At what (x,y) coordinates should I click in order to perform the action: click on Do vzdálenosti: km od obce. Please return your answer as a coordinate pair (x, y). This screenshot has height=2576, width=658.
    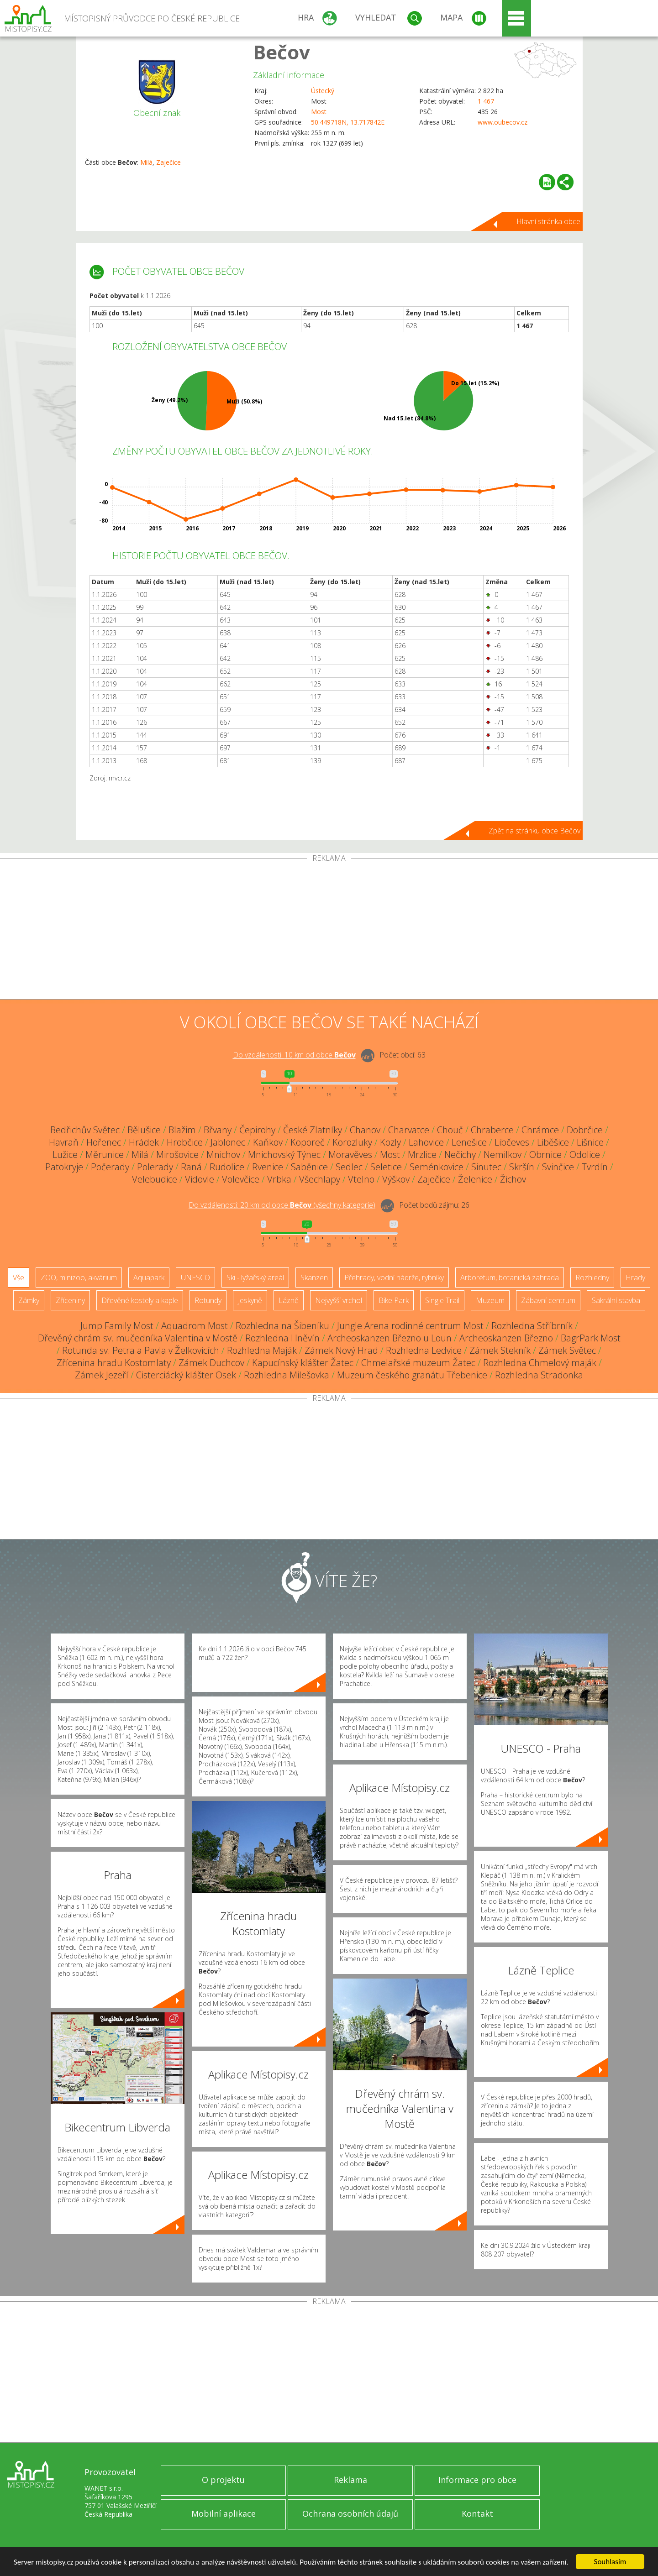
    Looking at the image, I should click on (294, 1055).